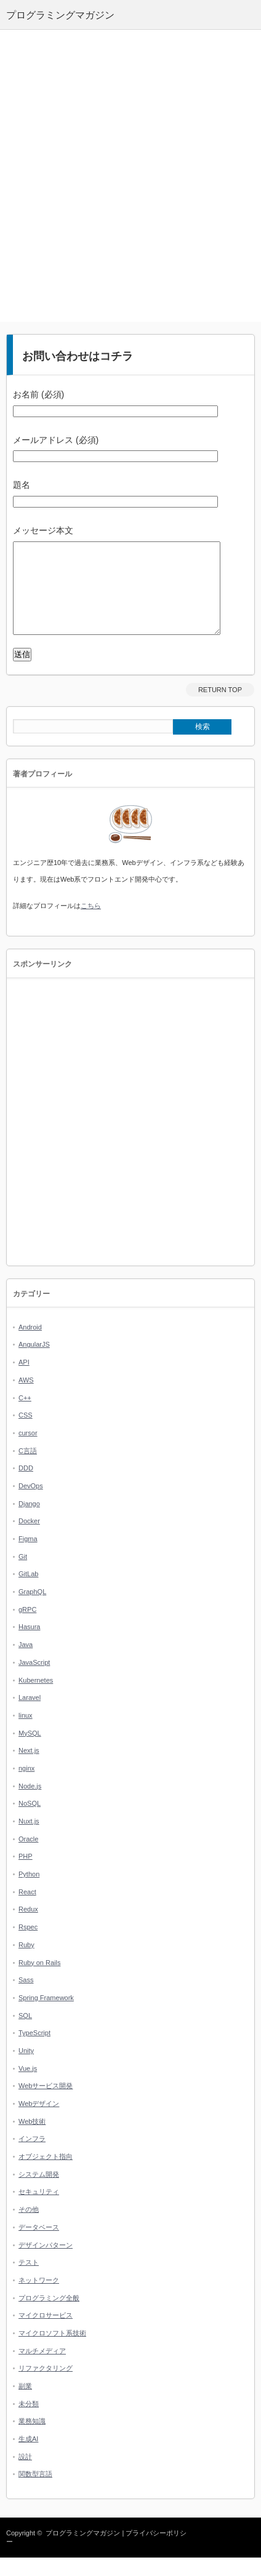  Describe the element at coordinates (28, 1557) in the screenshot. I see `Figma` at that location.